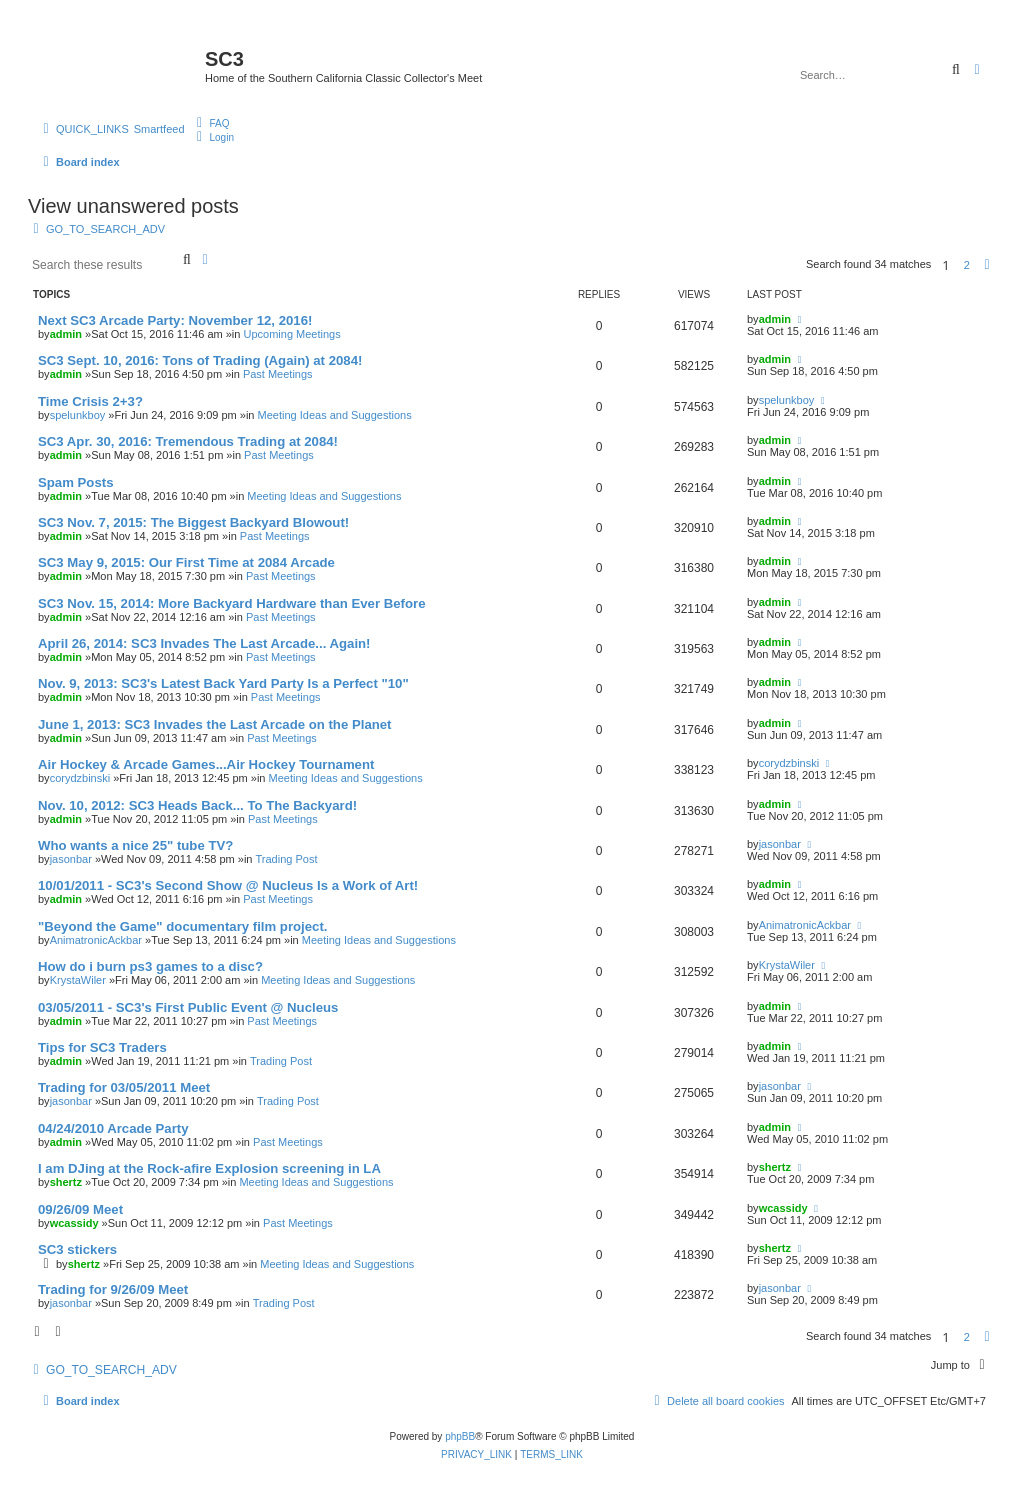  What do you see at coordinates (135, 845) in the screenshot?
I see `Who wants a nice 25" tube TV?` at bounding box center [135, 845].